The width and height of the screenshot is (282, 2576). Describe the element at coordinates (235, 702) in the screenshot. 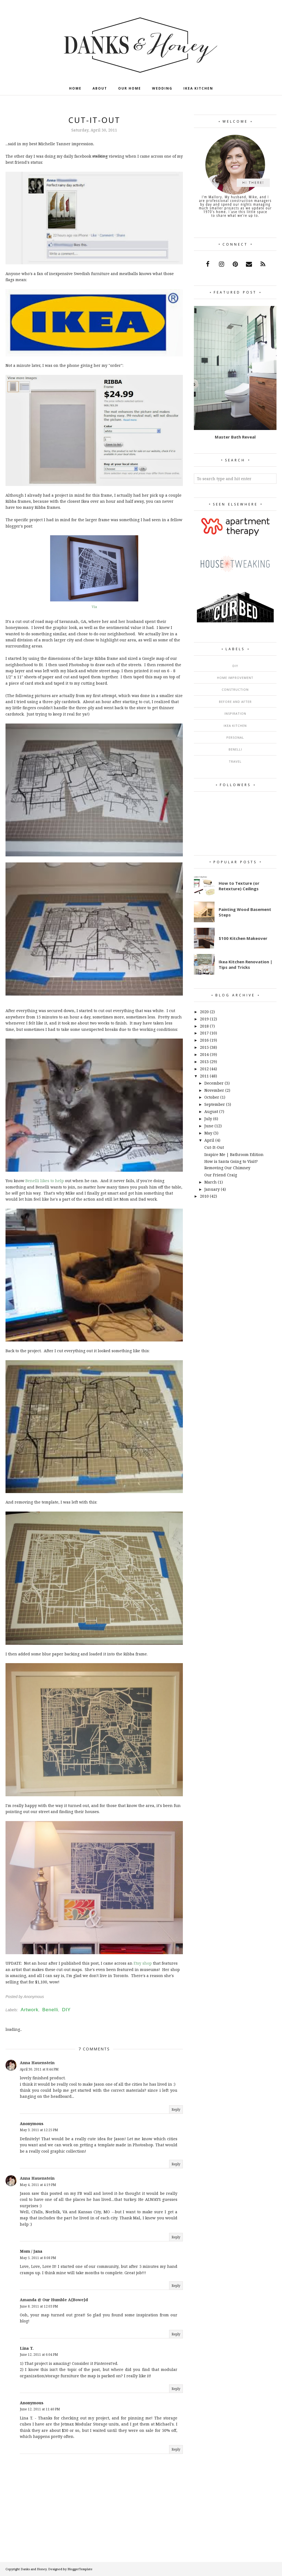

I see `Before and After` at that location.